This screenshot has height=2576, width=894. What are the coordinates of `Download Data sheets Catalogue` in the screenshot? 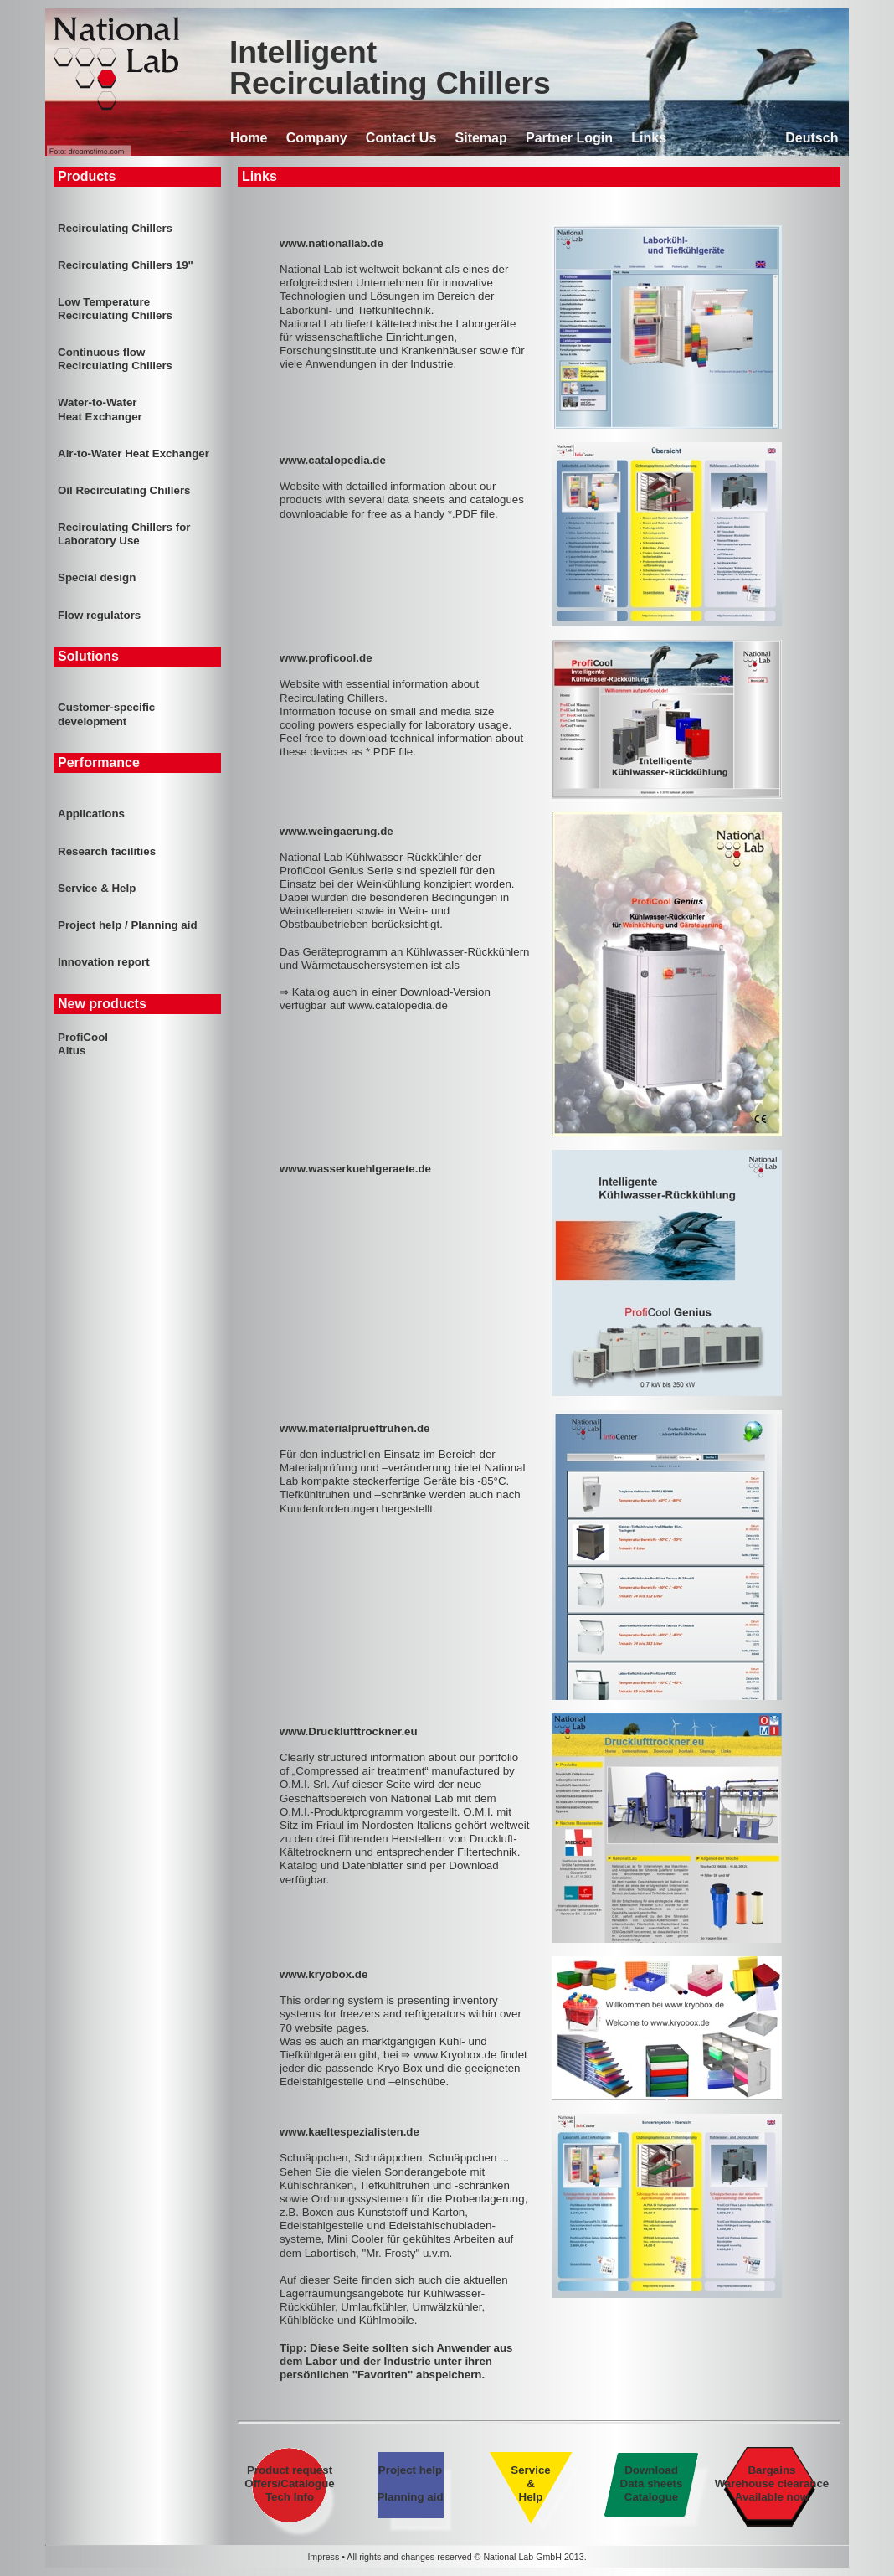 It's located at (651, 2483).